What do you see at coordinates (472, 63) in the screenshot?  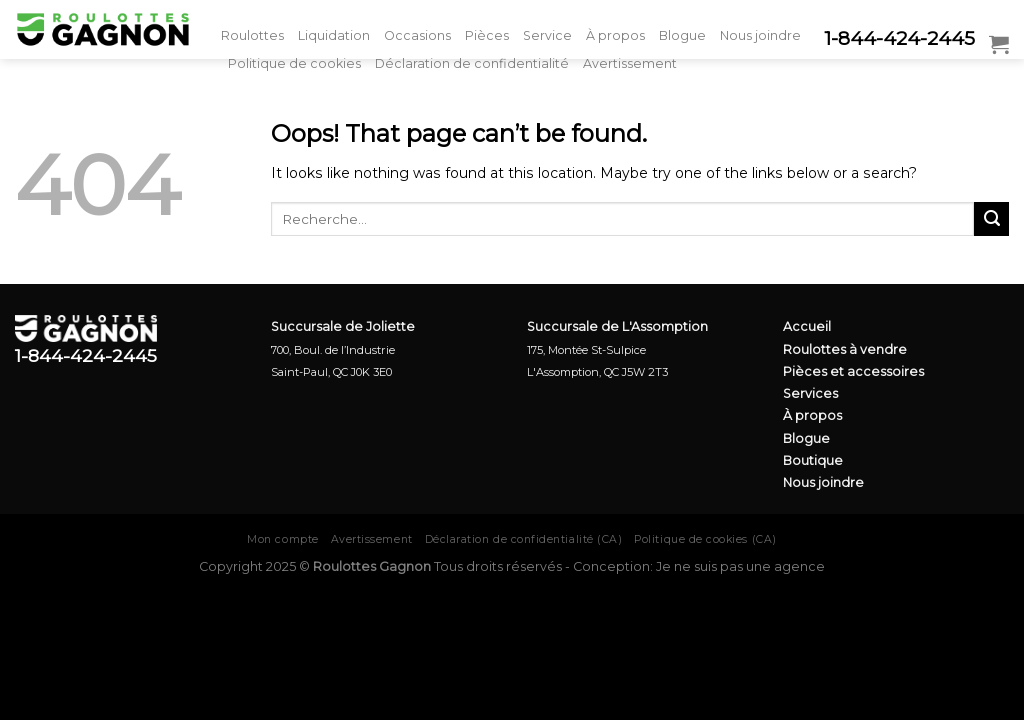 I see `Déclaration de confidentialité` at bounding box center [472, 63].